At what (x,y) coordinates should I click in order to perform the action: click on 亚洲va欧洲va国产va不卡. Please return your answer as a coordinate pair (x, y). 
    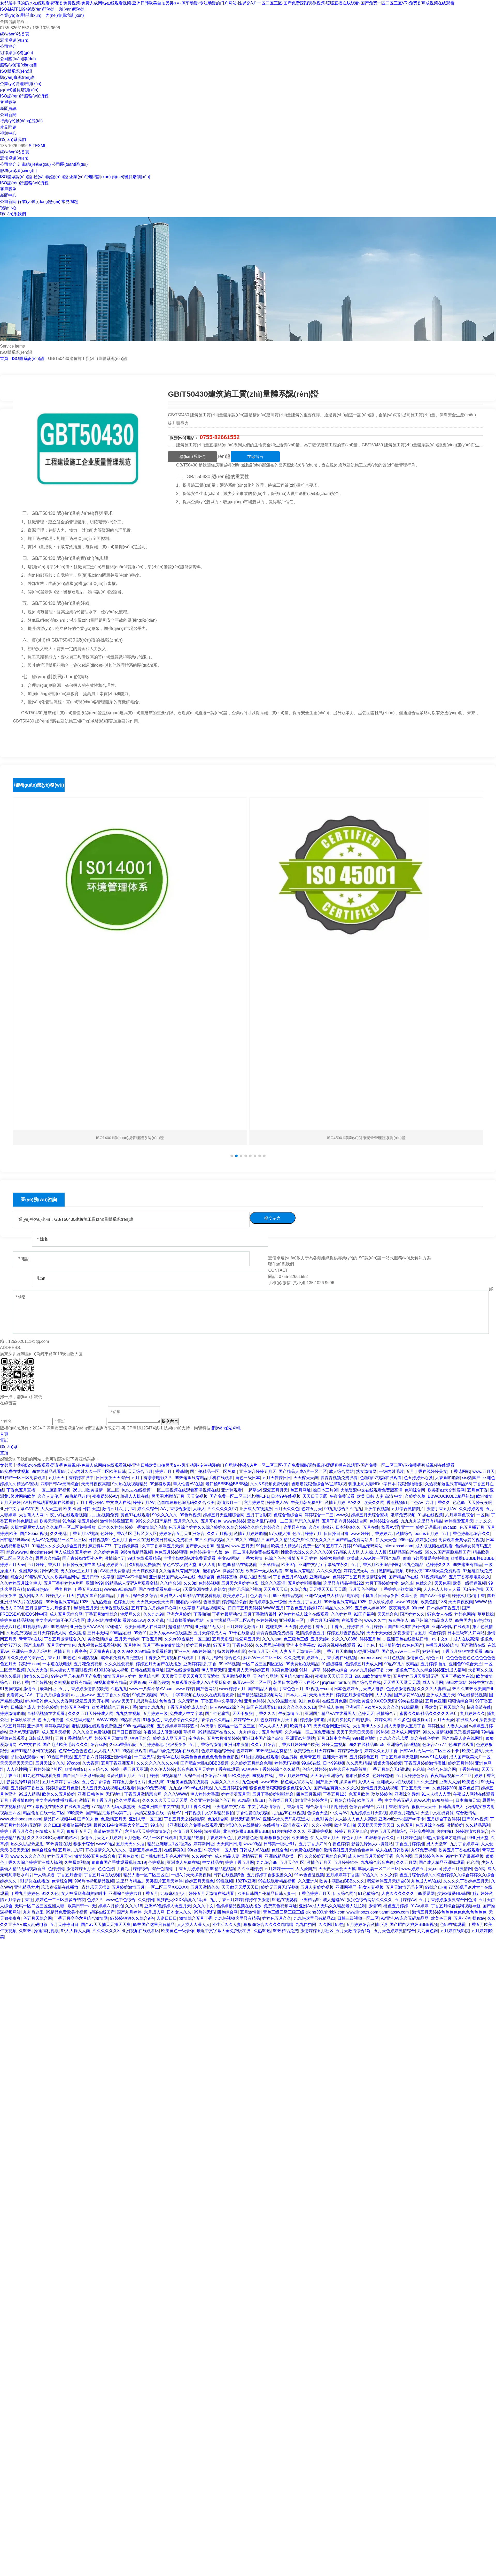
    Looking at the image, I should click on (401, 1819).